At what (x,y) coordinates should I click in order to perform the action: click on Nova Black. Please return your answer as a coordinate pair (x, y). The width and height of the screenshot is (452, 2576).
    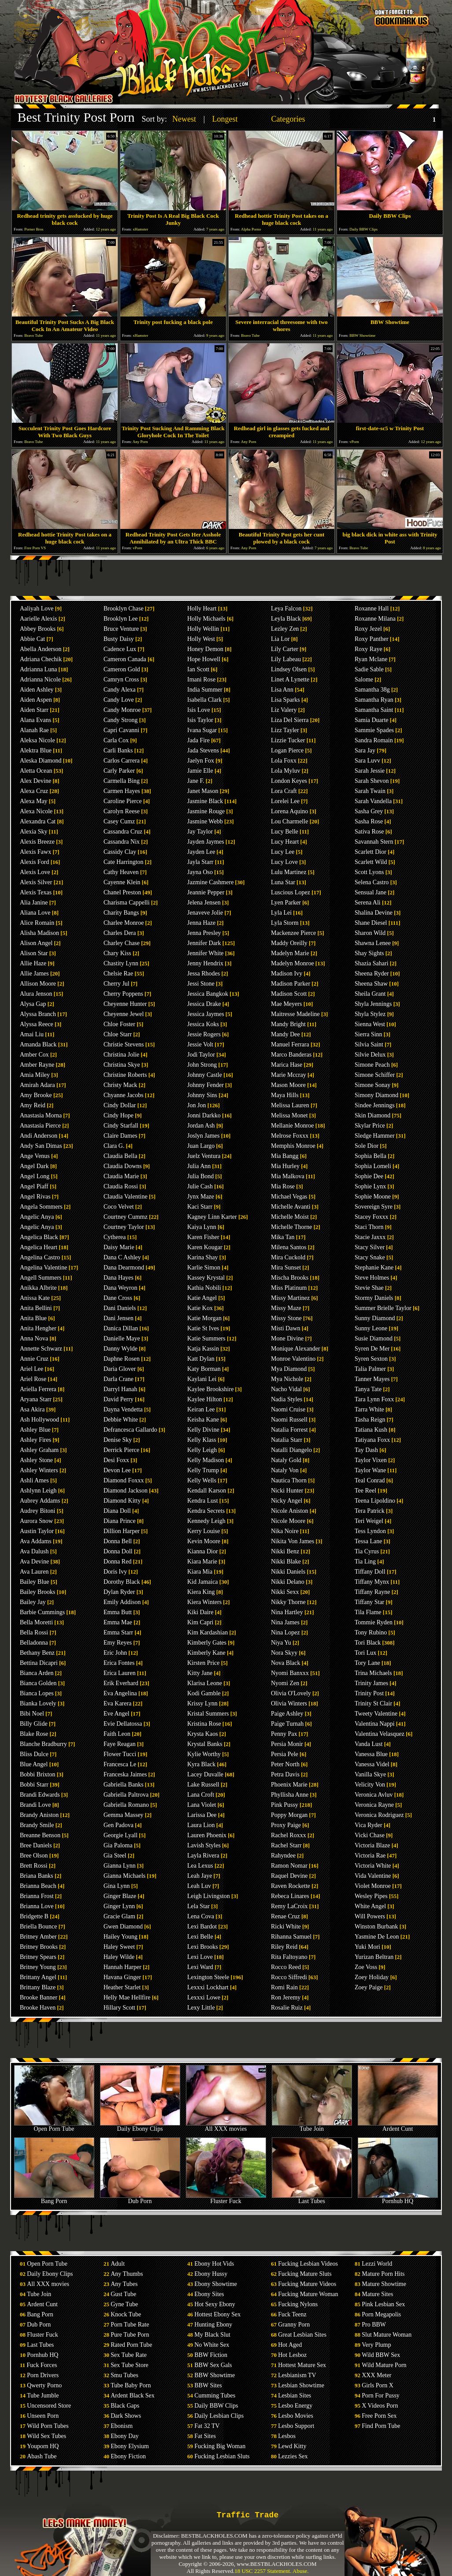
    Looking at the image, I should click on (285, 1663).